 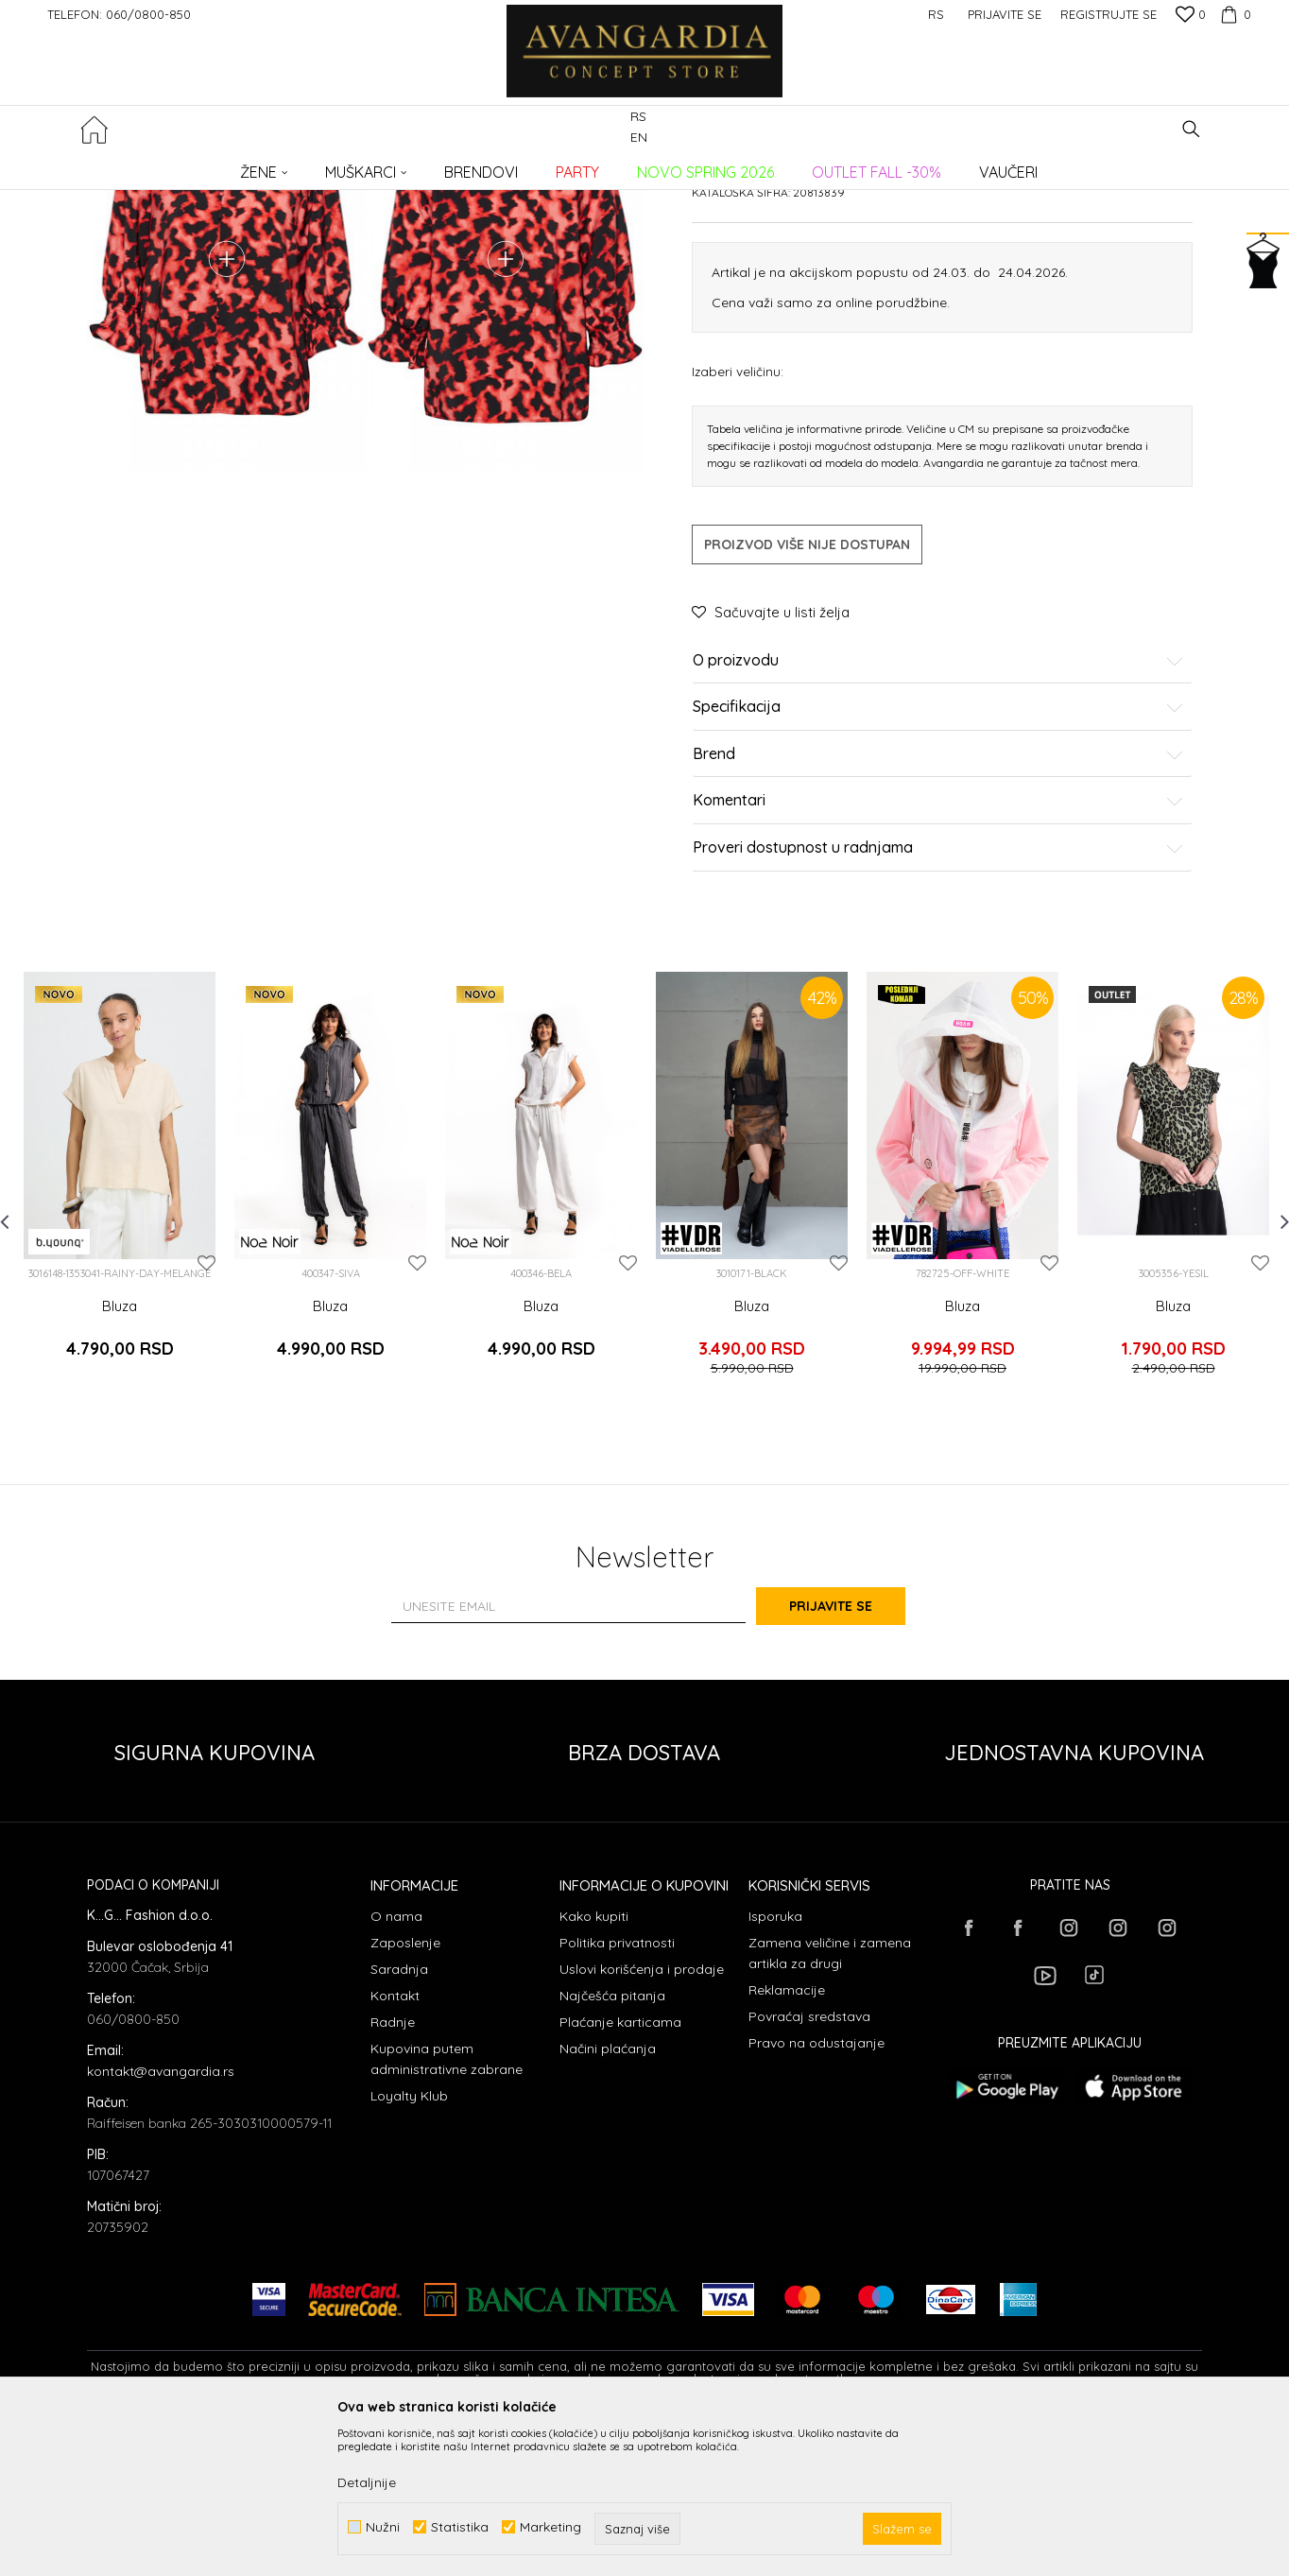 I want to click on Načini plaćanja, so click(x=607, y=2198).